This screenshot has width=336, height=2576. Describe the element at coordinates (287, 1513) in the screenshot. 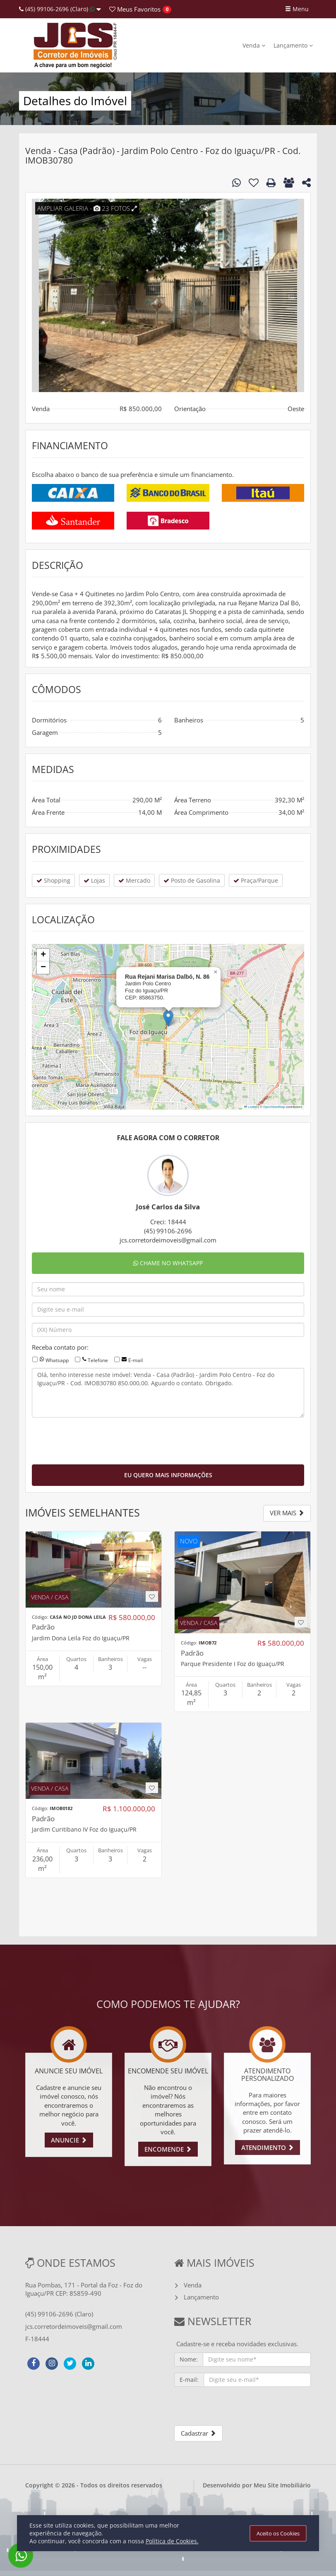

I see `VER MAIS [button]` at that location.